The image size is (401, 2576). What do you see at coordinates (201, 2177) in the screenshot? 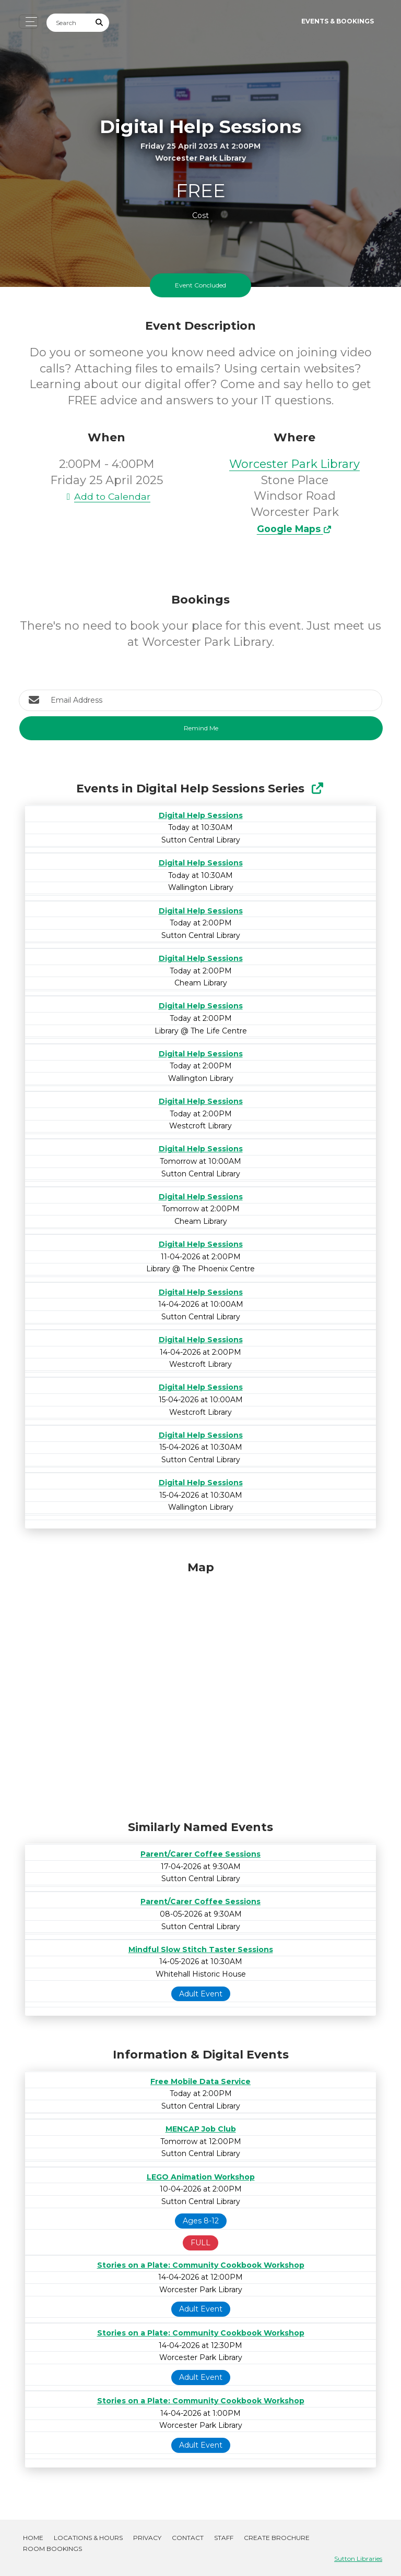
I see `LEGO Animation Workshop` at bounding box center [201, 2177].